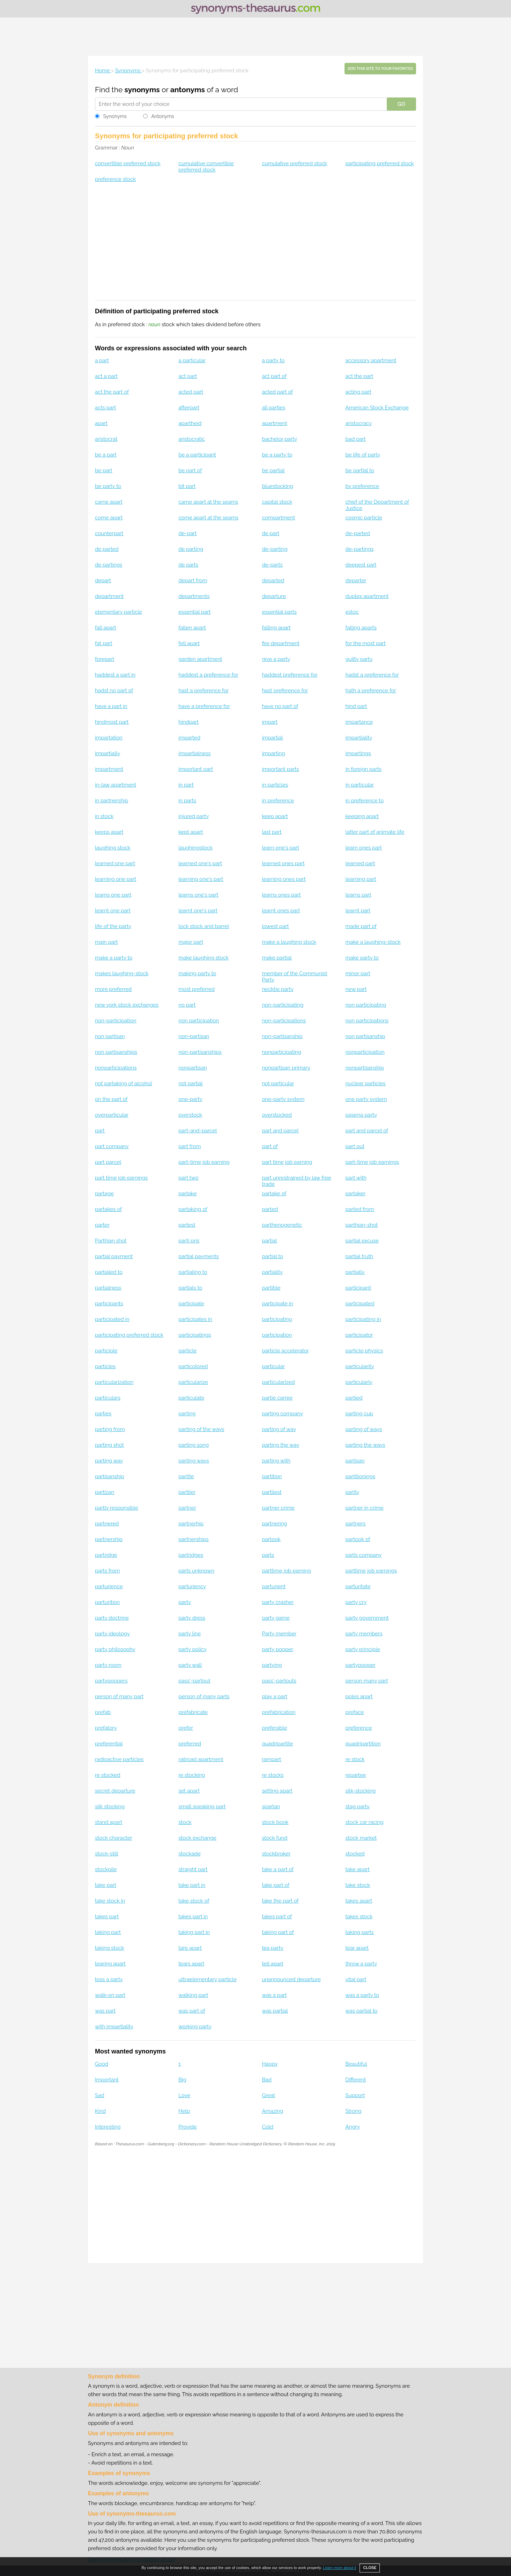 This screenshot has height=2576, width=511. What do you see at coordinates (358, 1869) in the screenshot?
I see `take apart` at bounding box center [358, 1869].